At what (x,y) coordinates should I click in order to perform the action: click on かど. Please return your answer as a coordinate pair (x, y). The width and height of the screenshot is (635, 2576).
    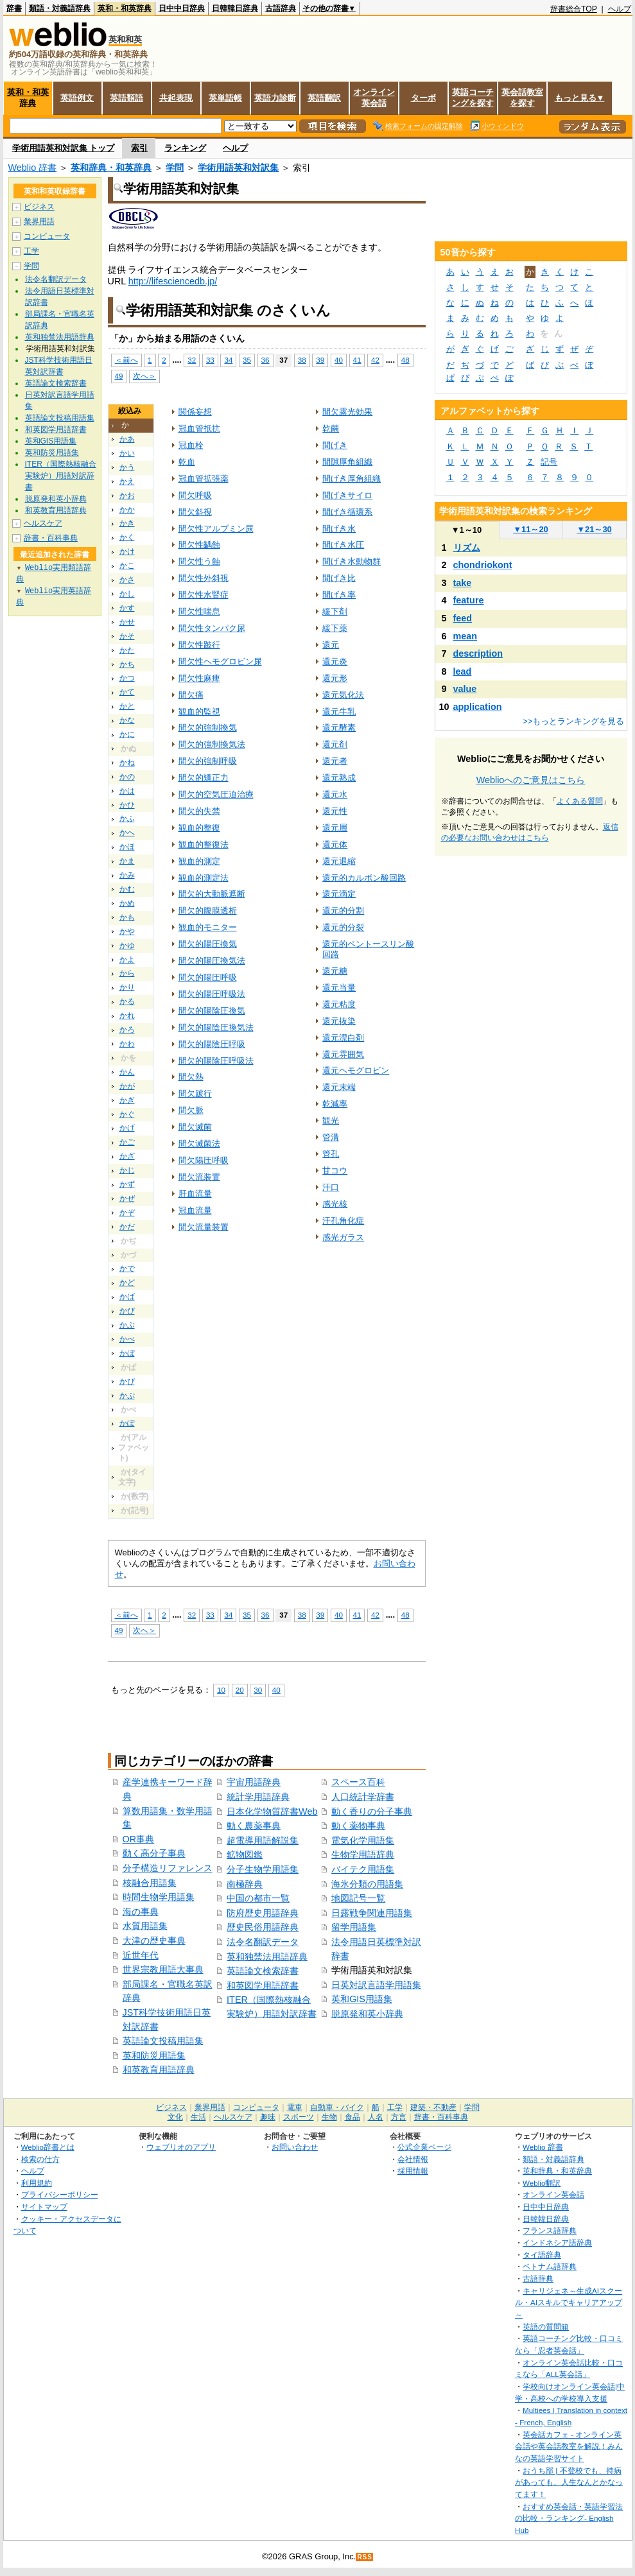
    Looking at the image, I should click on (127, 1282).